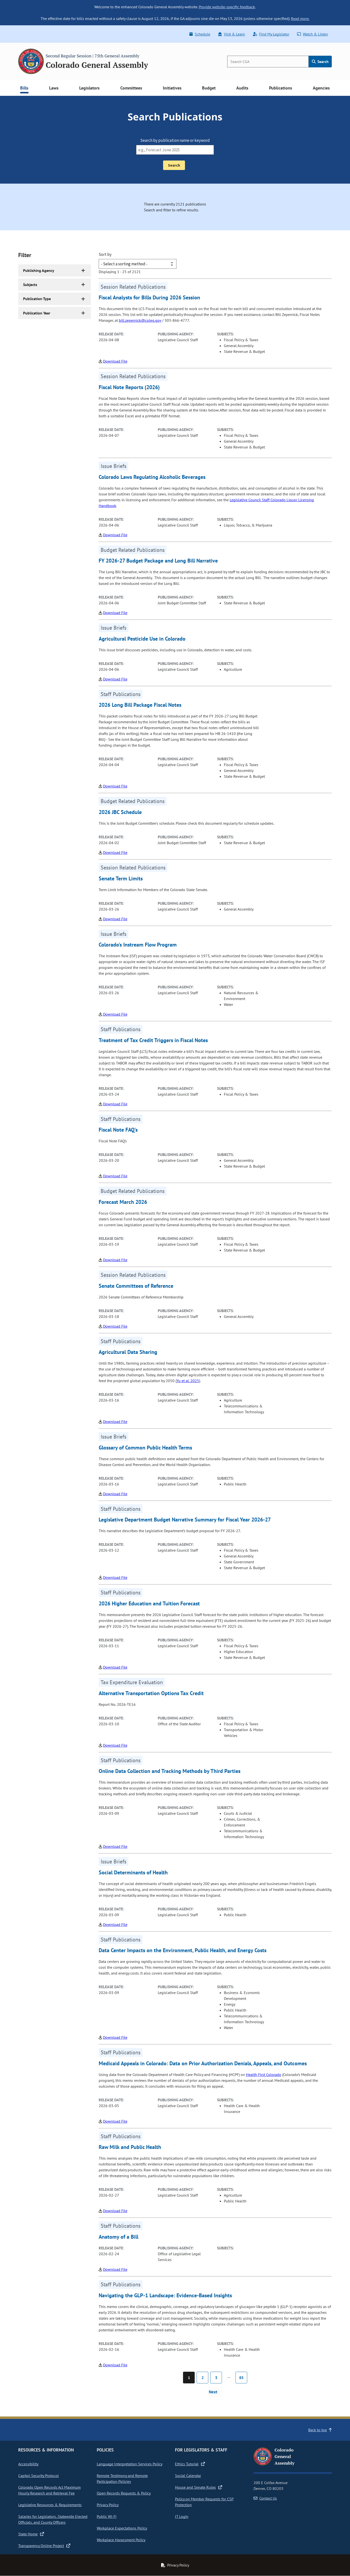  Describe the element at coordinates (227, 6) in the screenshot. I see `Provide website-specific feedback` at that location.